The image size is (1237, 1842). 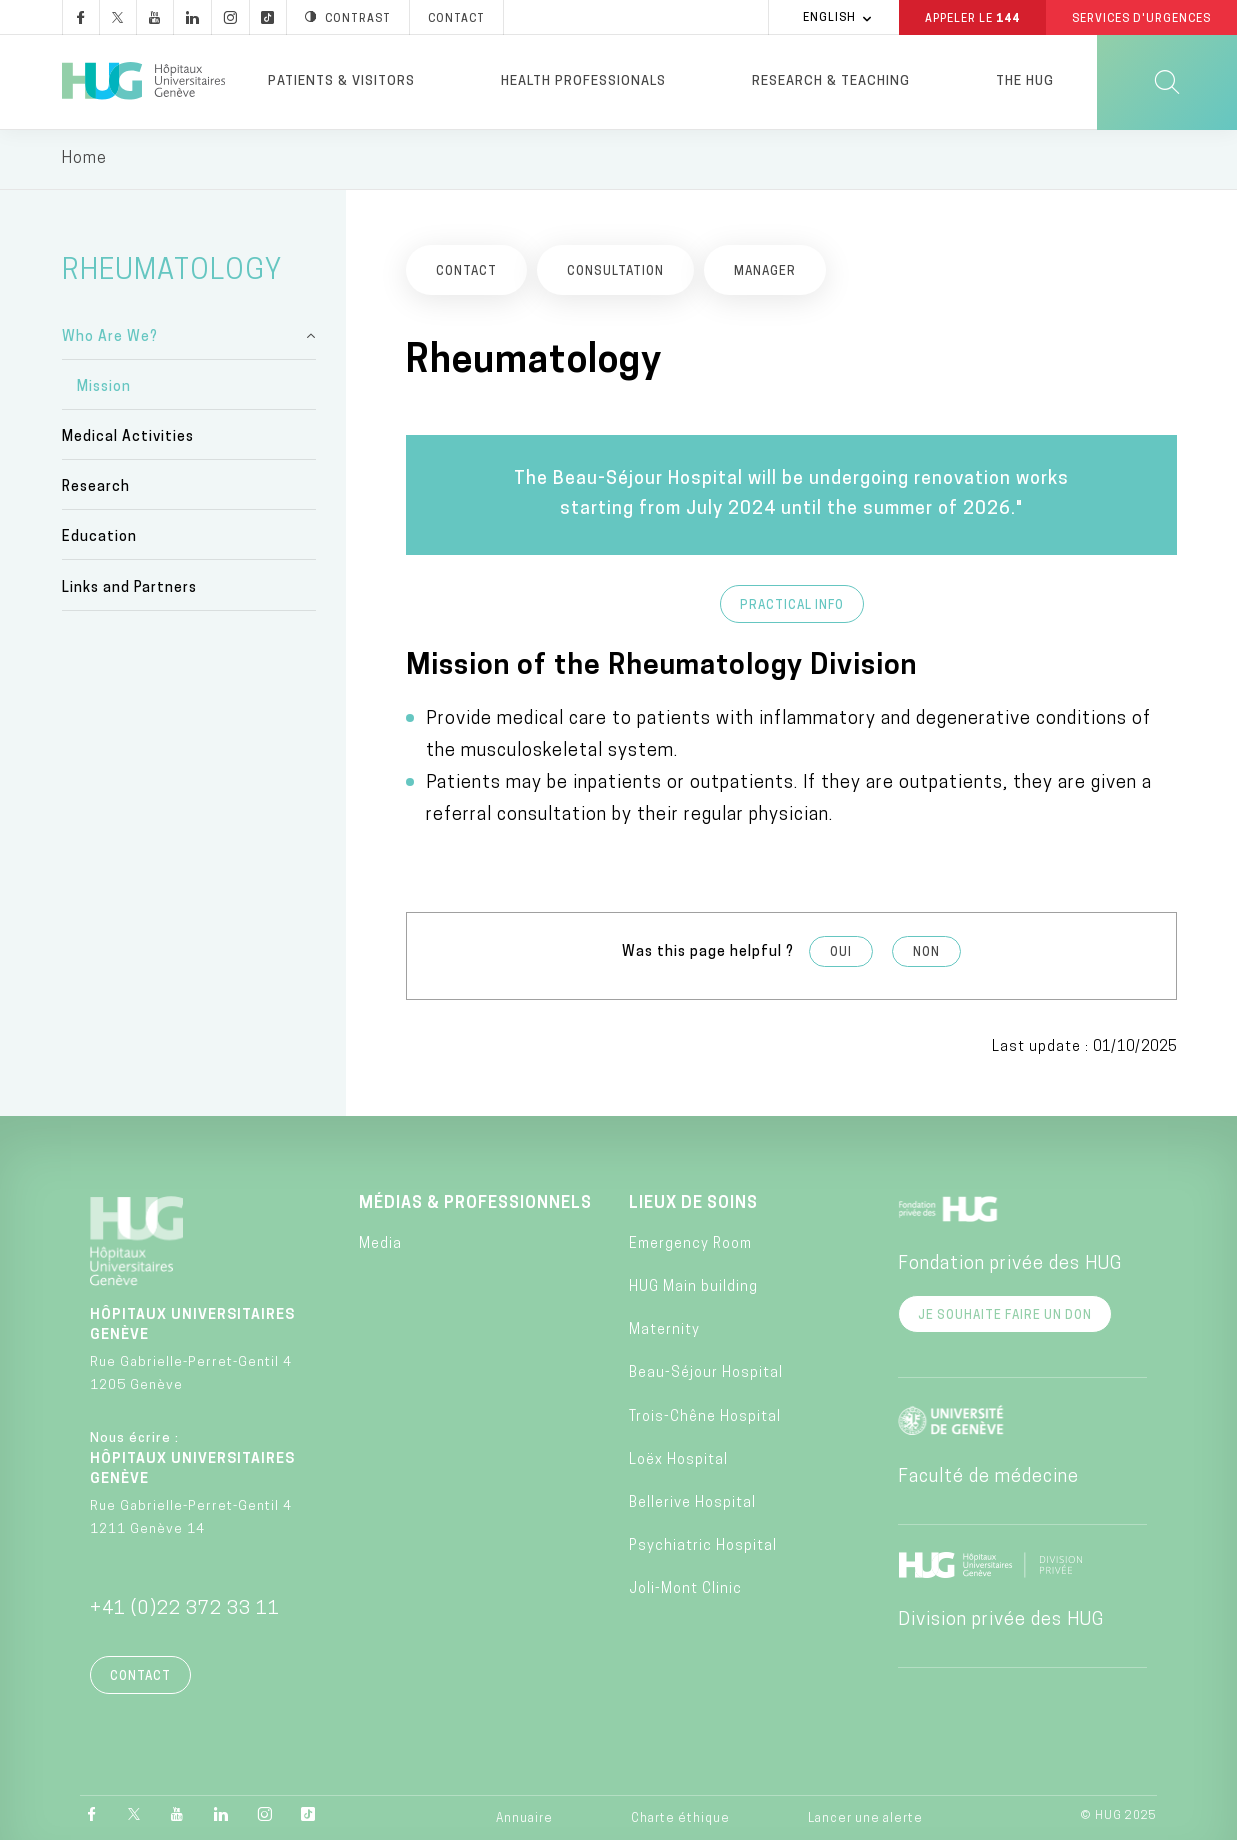 What do you see at coordinates (841, 955) in the screenshot?
I see `Oui` at bounding box center [841, 955].